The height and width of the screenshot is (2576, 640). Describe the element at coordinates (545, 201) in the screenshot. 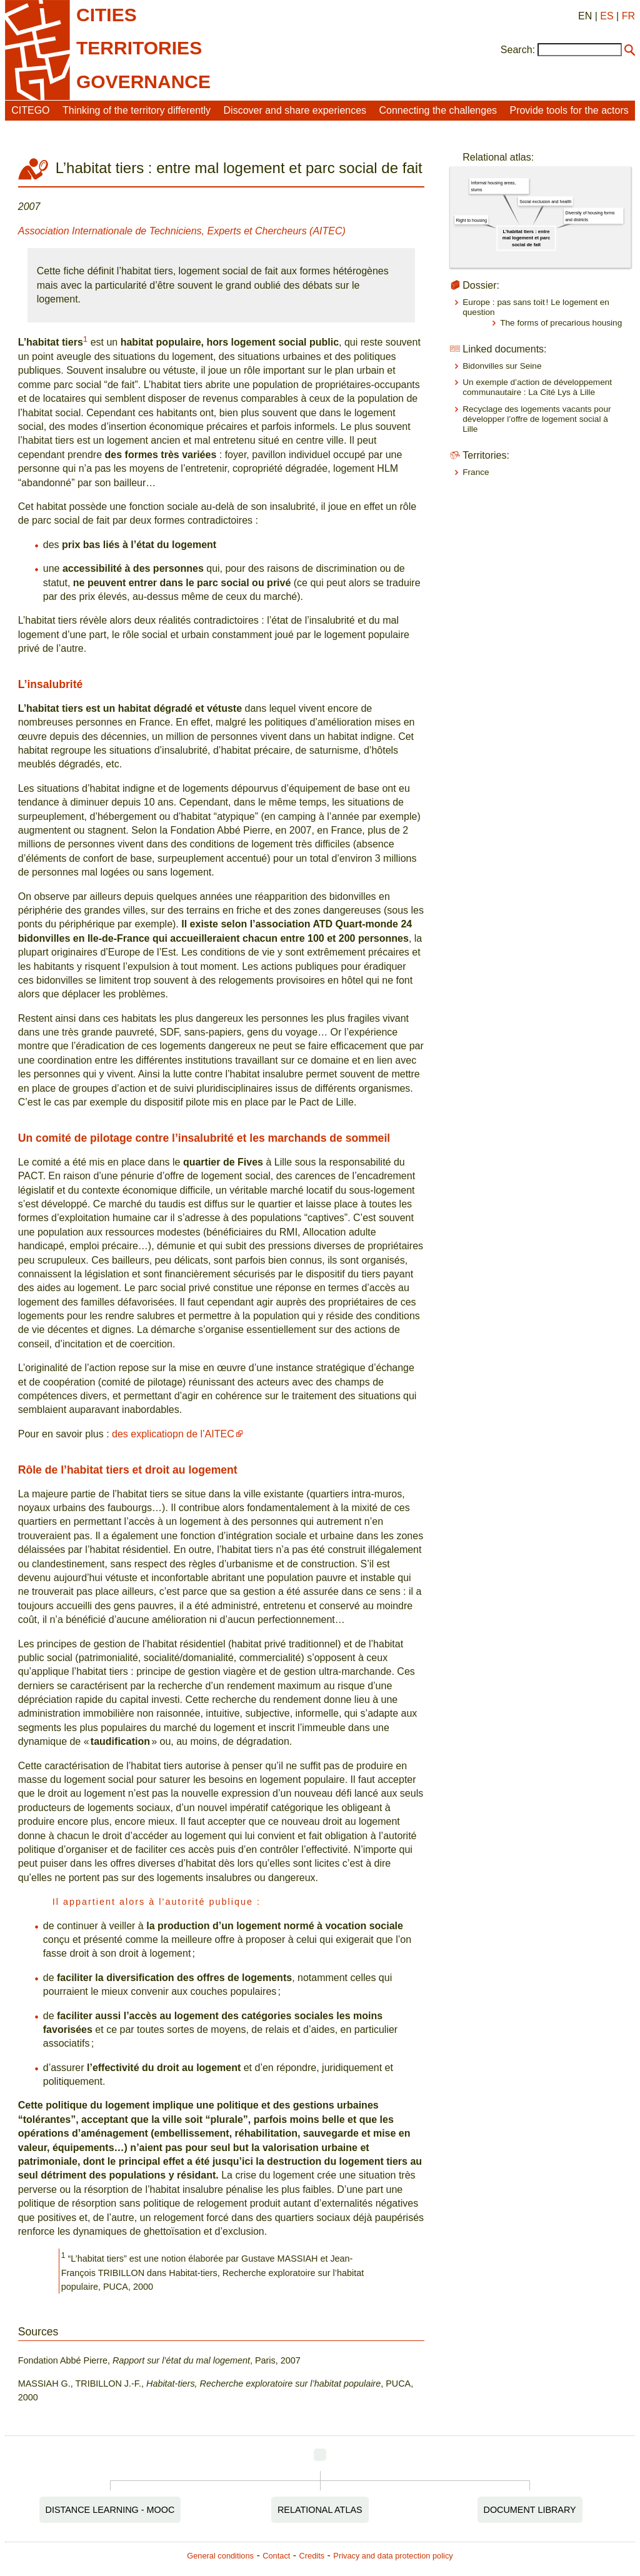

I see `Social exclusion and health` at that location.